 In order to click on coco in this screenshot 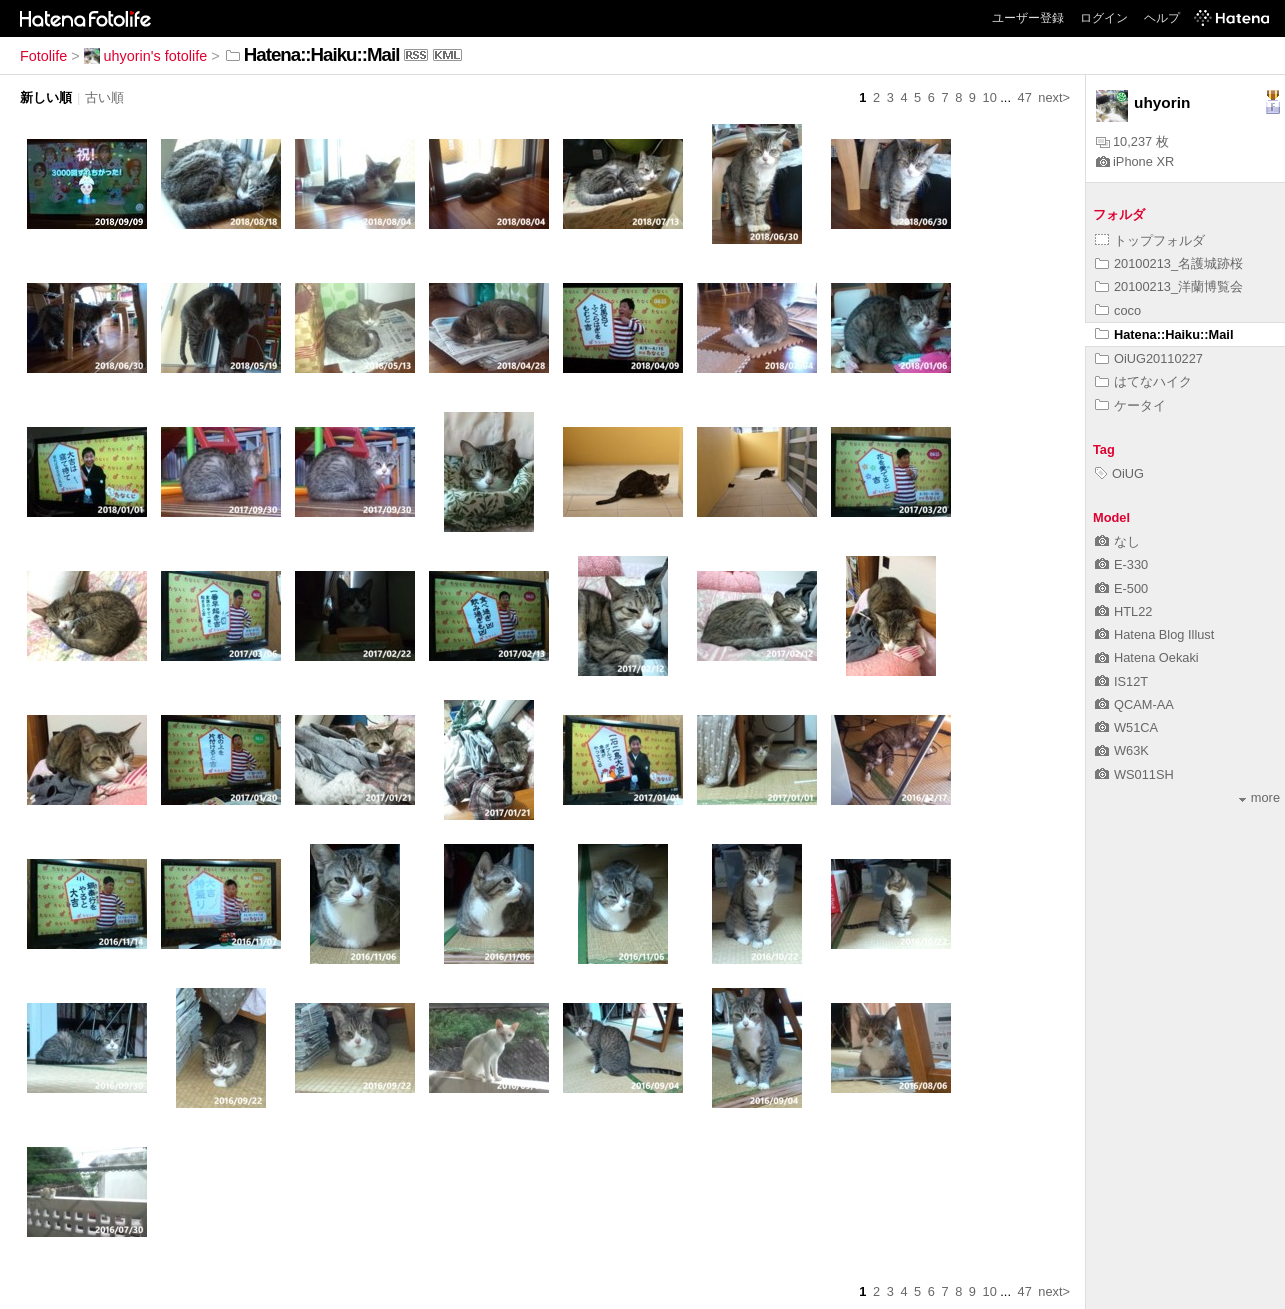, I will do `click(1118, 310)`.